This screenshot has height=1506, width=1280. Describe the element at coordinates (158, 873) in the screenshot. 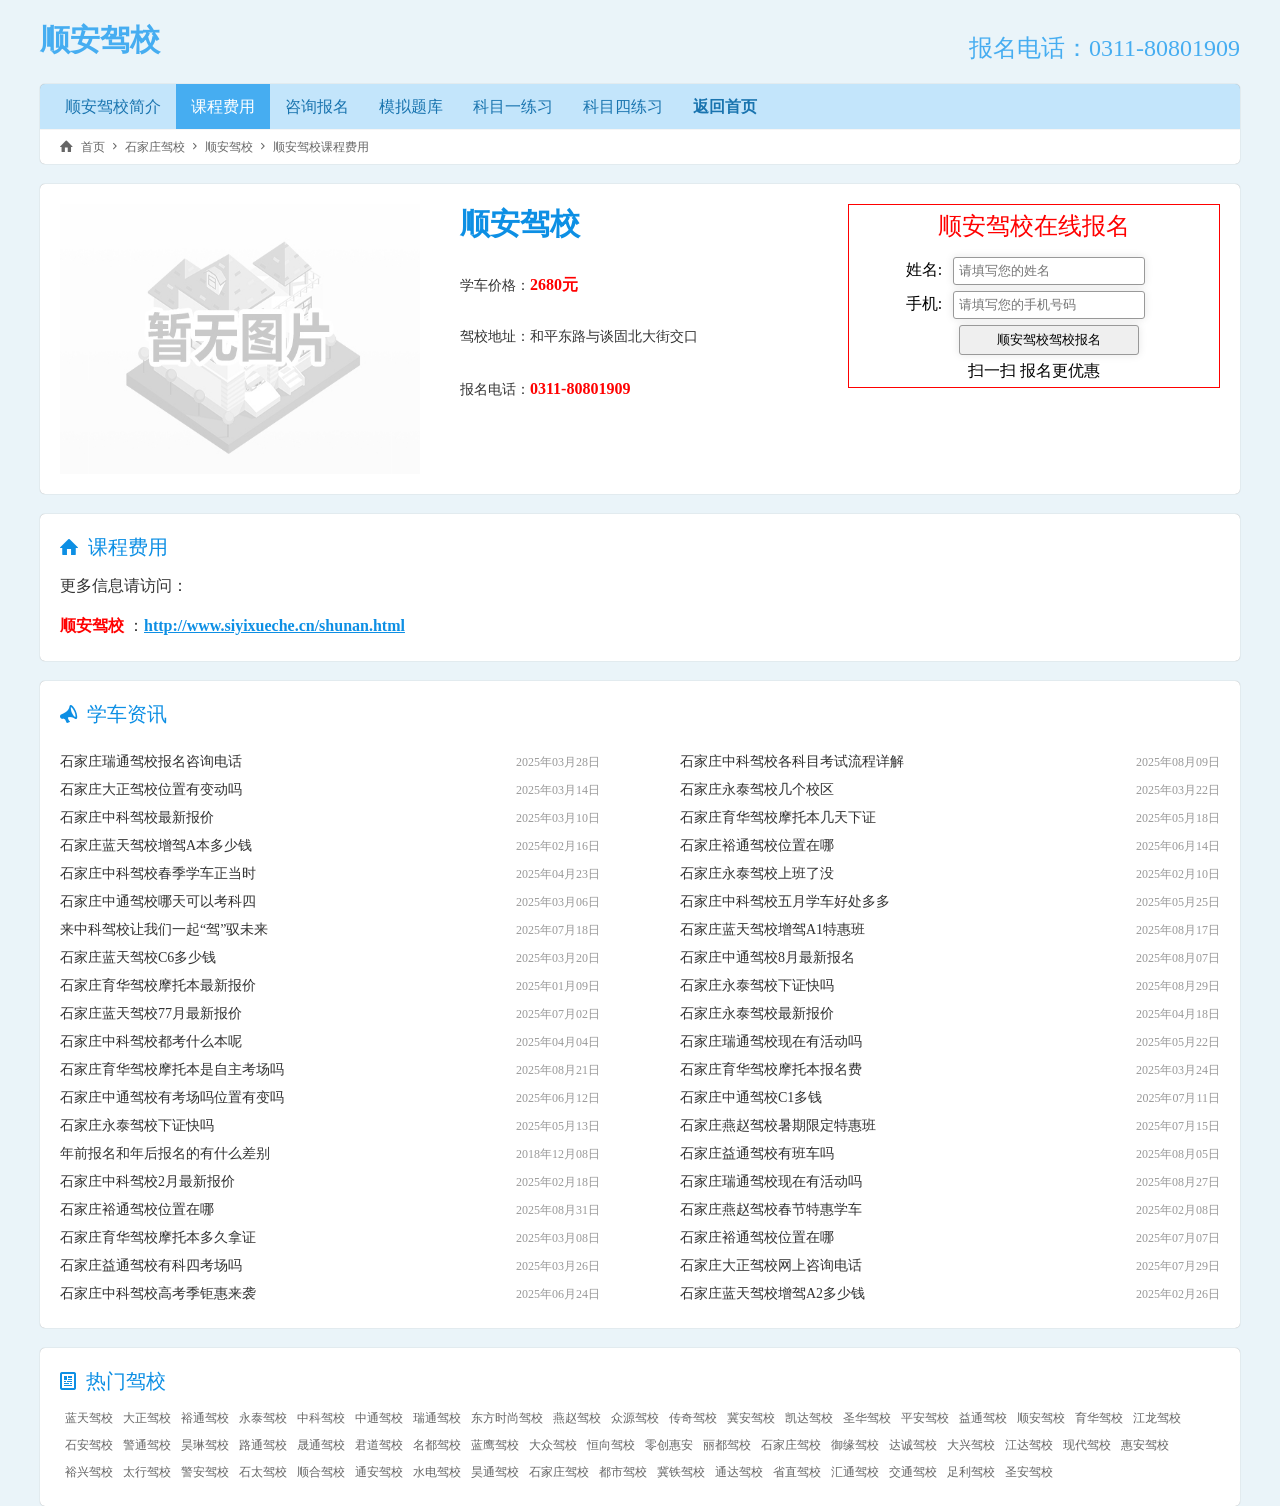

I see `石家庄中科驾校春季学车正当时` at that location.